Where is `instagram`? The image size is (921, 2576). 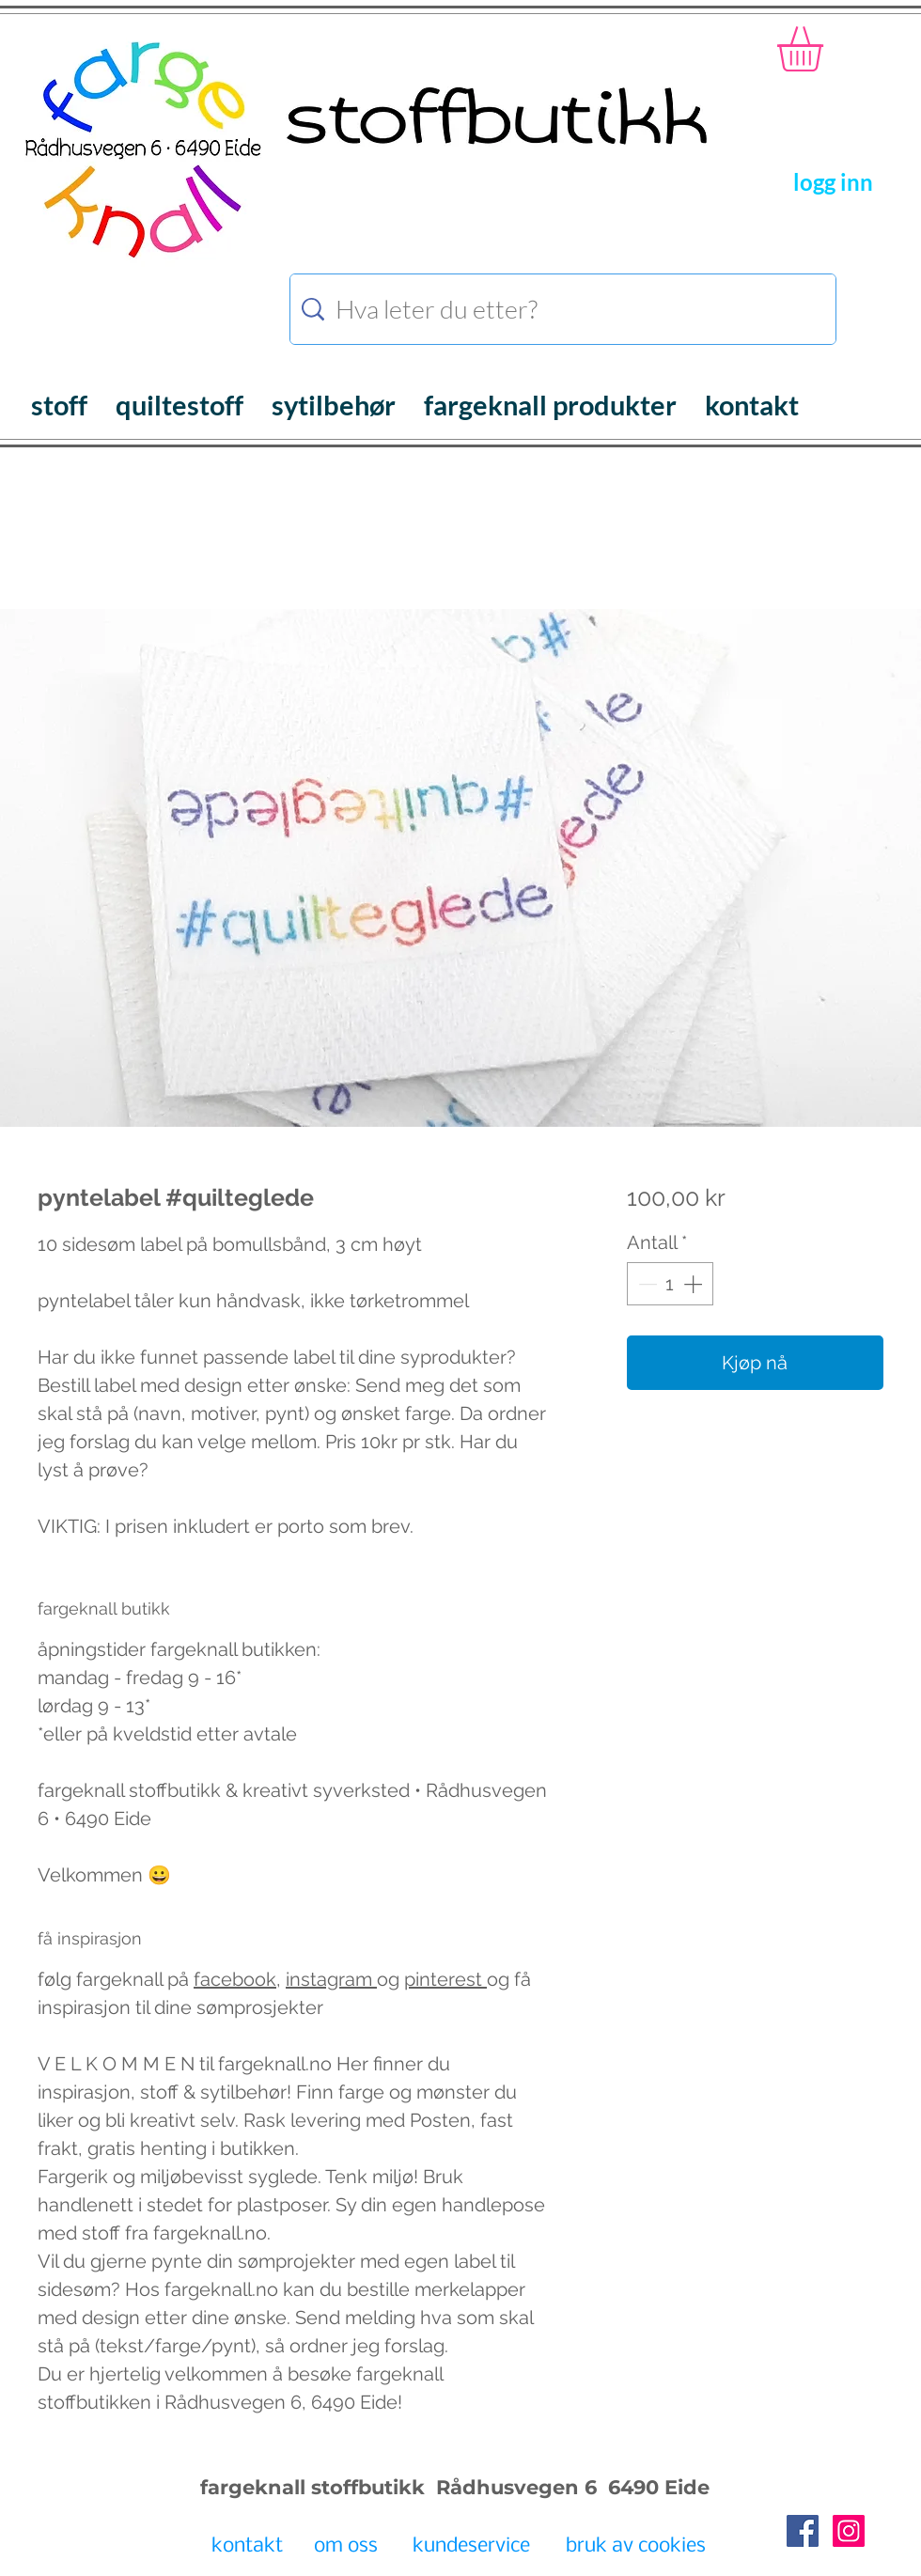
instagram is located at coordinates (331, 1979).